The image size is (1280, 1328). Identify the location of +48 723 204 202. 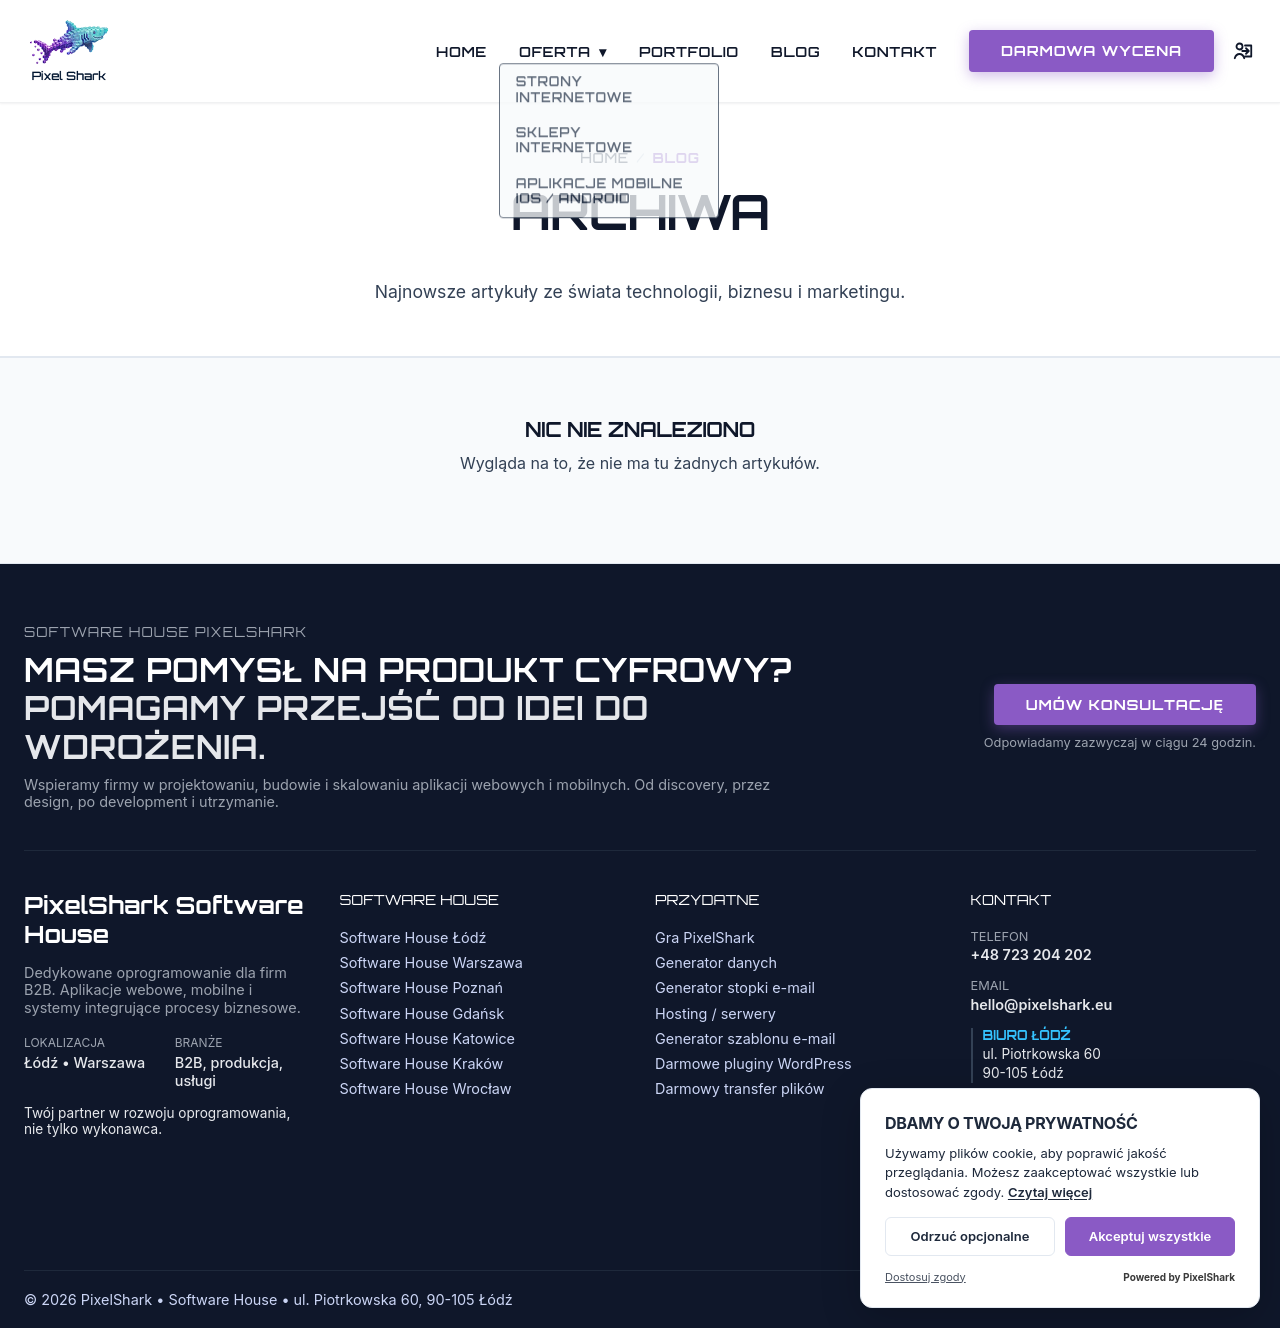
(1031, 954).